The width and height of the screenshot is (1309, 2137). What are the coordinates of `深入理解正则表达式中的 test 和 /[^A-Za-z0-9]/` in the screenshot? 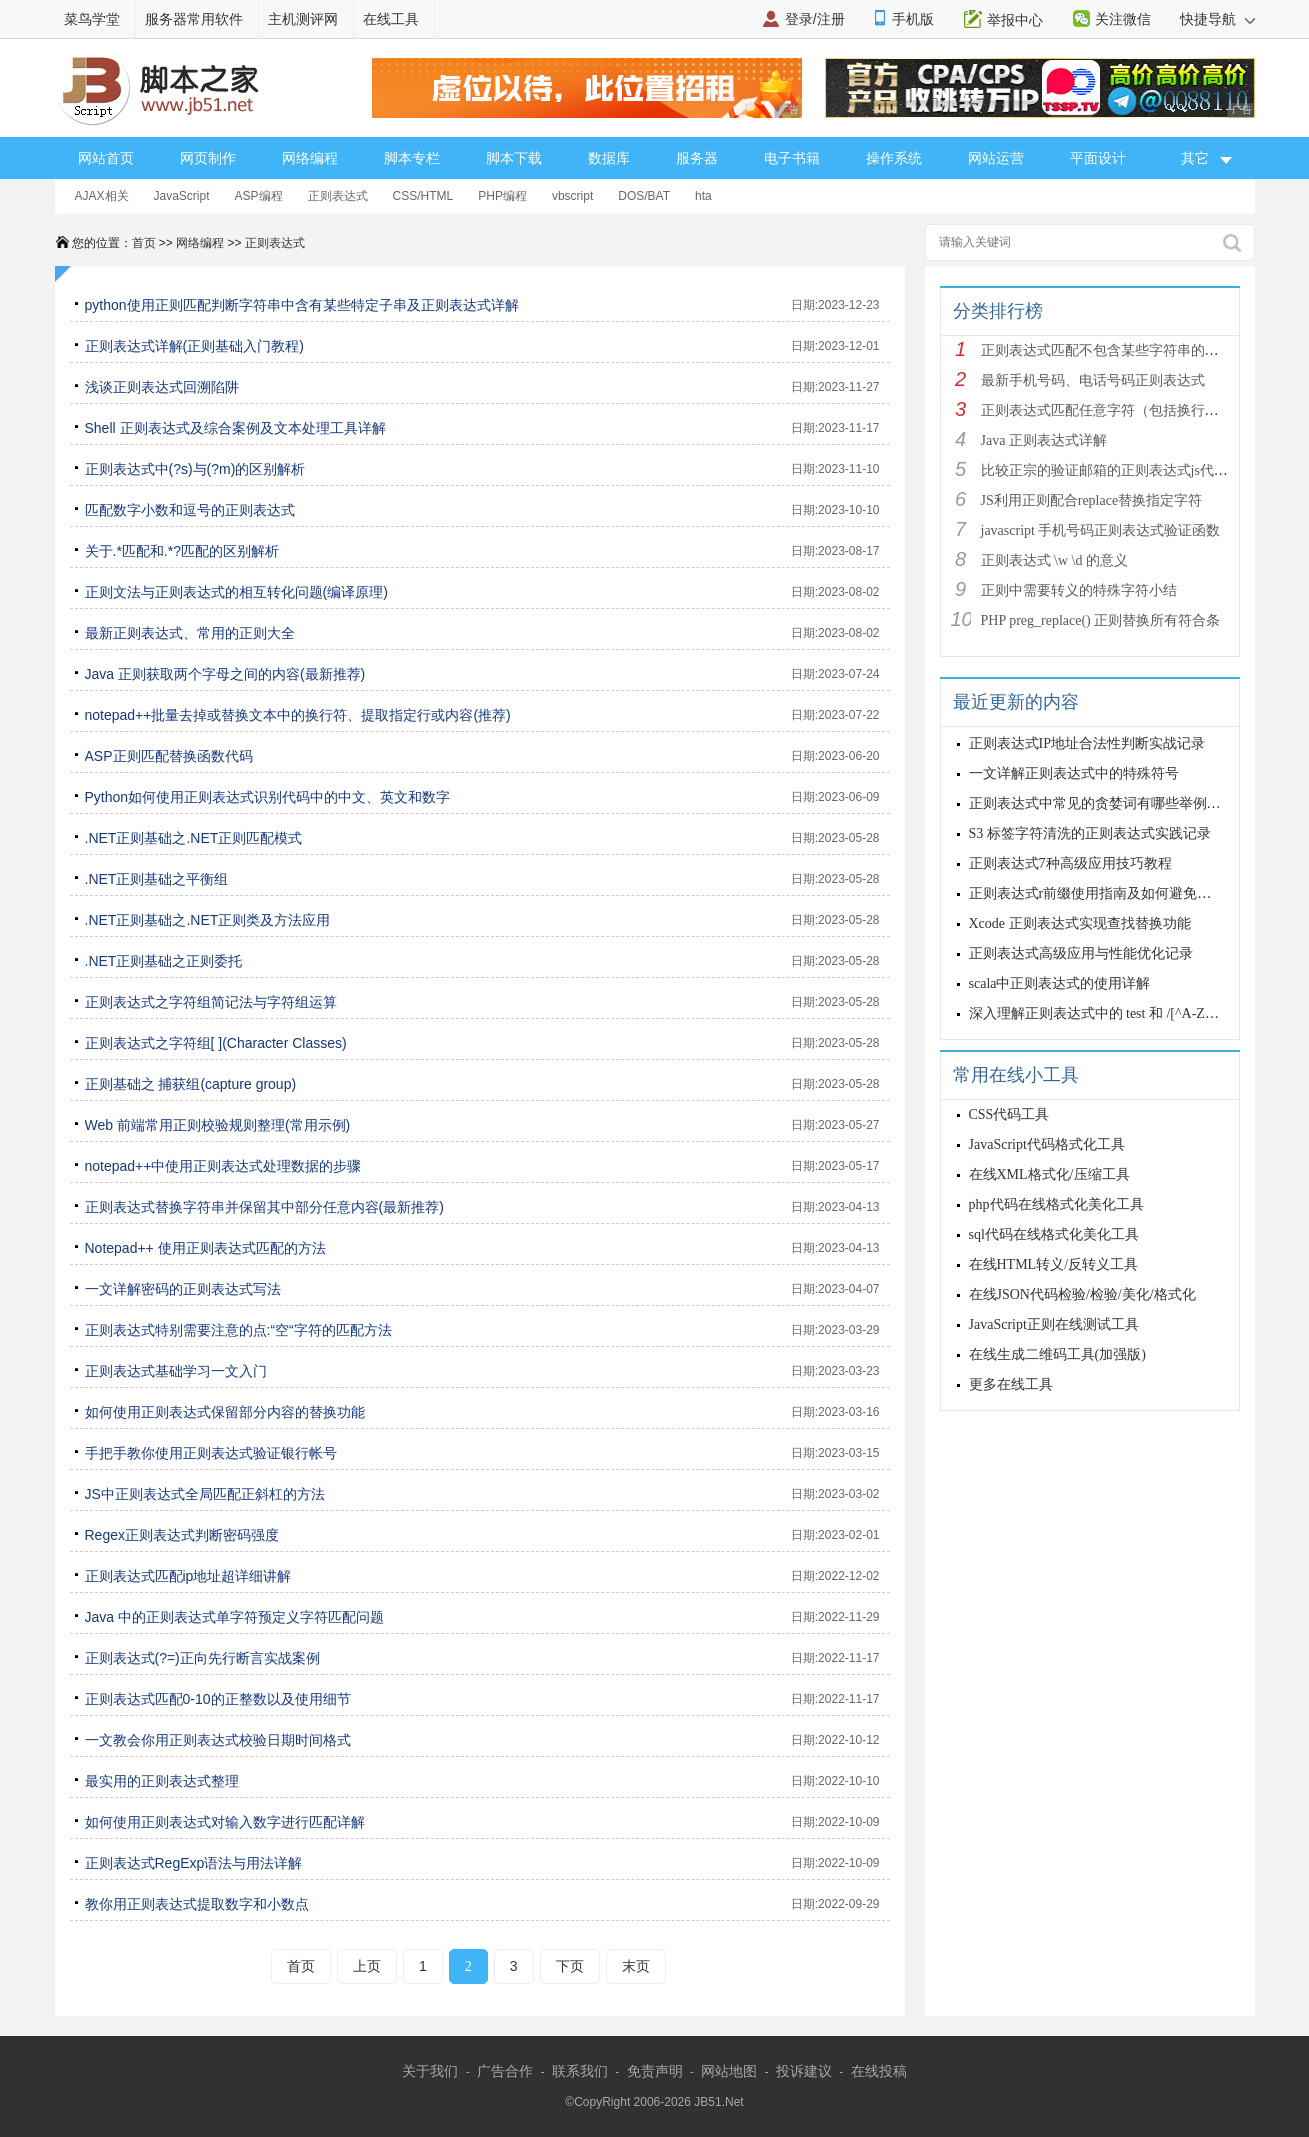 It's located at (1111, 1013).